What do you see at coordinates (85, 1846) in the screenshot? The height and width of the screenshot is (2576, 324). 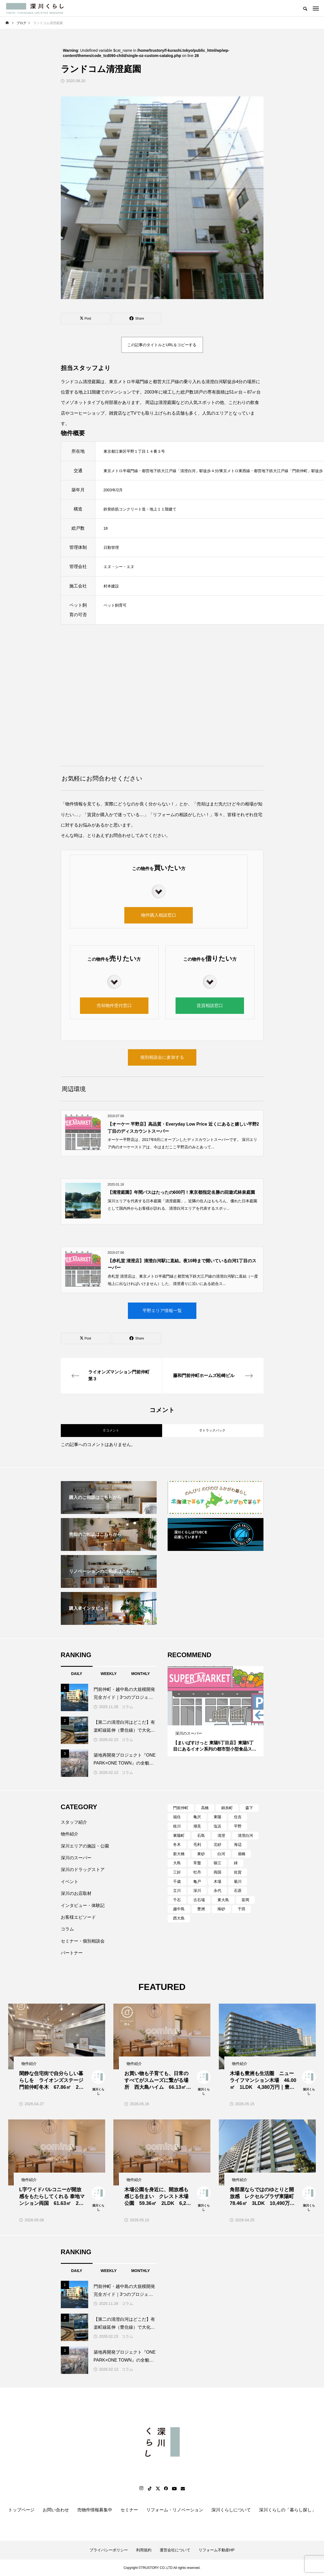 I see `深川エリアの施設・公園` at bounding box center [85, 1846].